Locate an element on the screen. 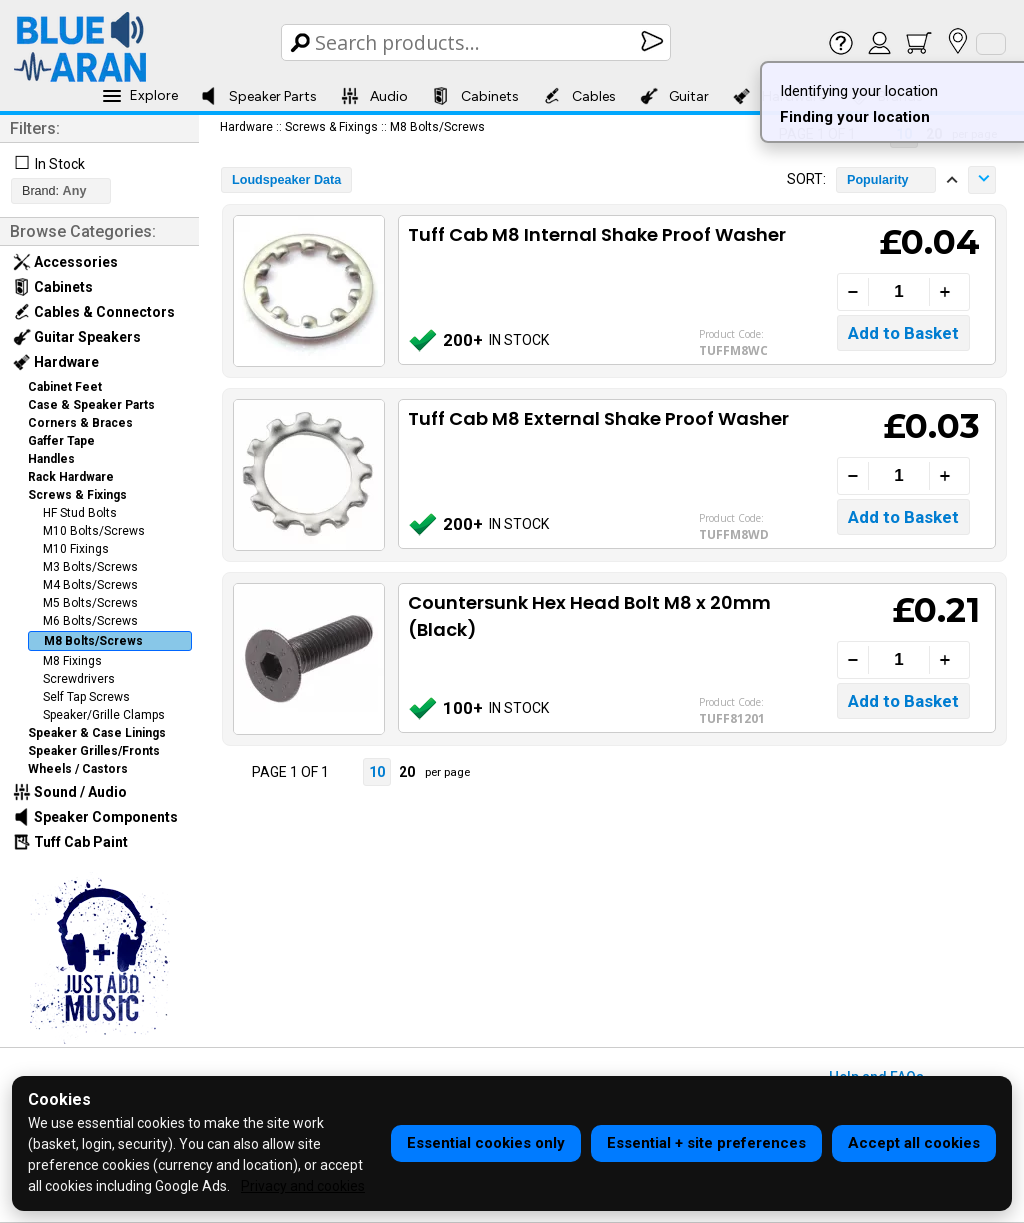 This screenshot has height=1223, width=1024. M8 Fixings is located at coordinates (72, 661).